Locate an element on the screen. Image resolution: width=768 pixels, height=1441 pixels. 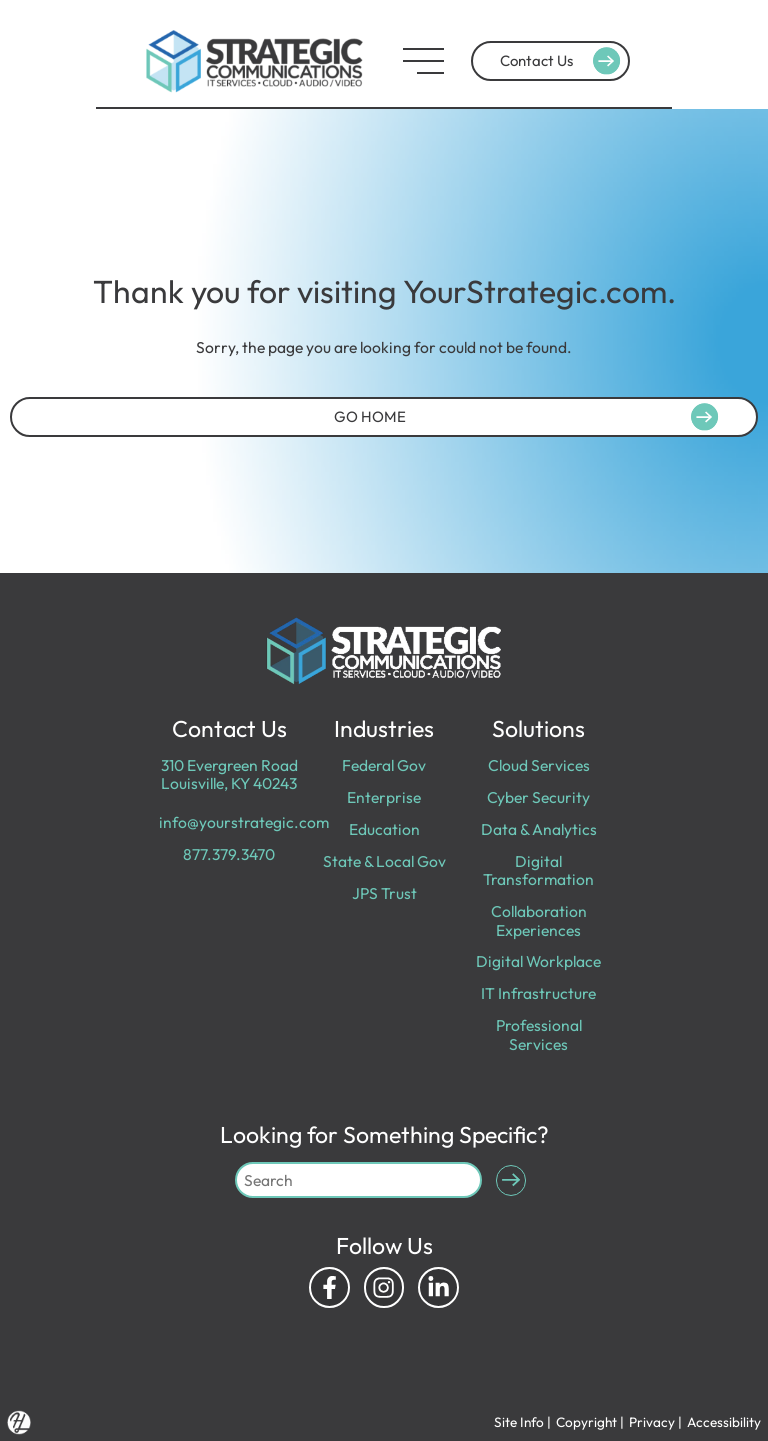
Federal Gov is located at coordinates (384, 765).